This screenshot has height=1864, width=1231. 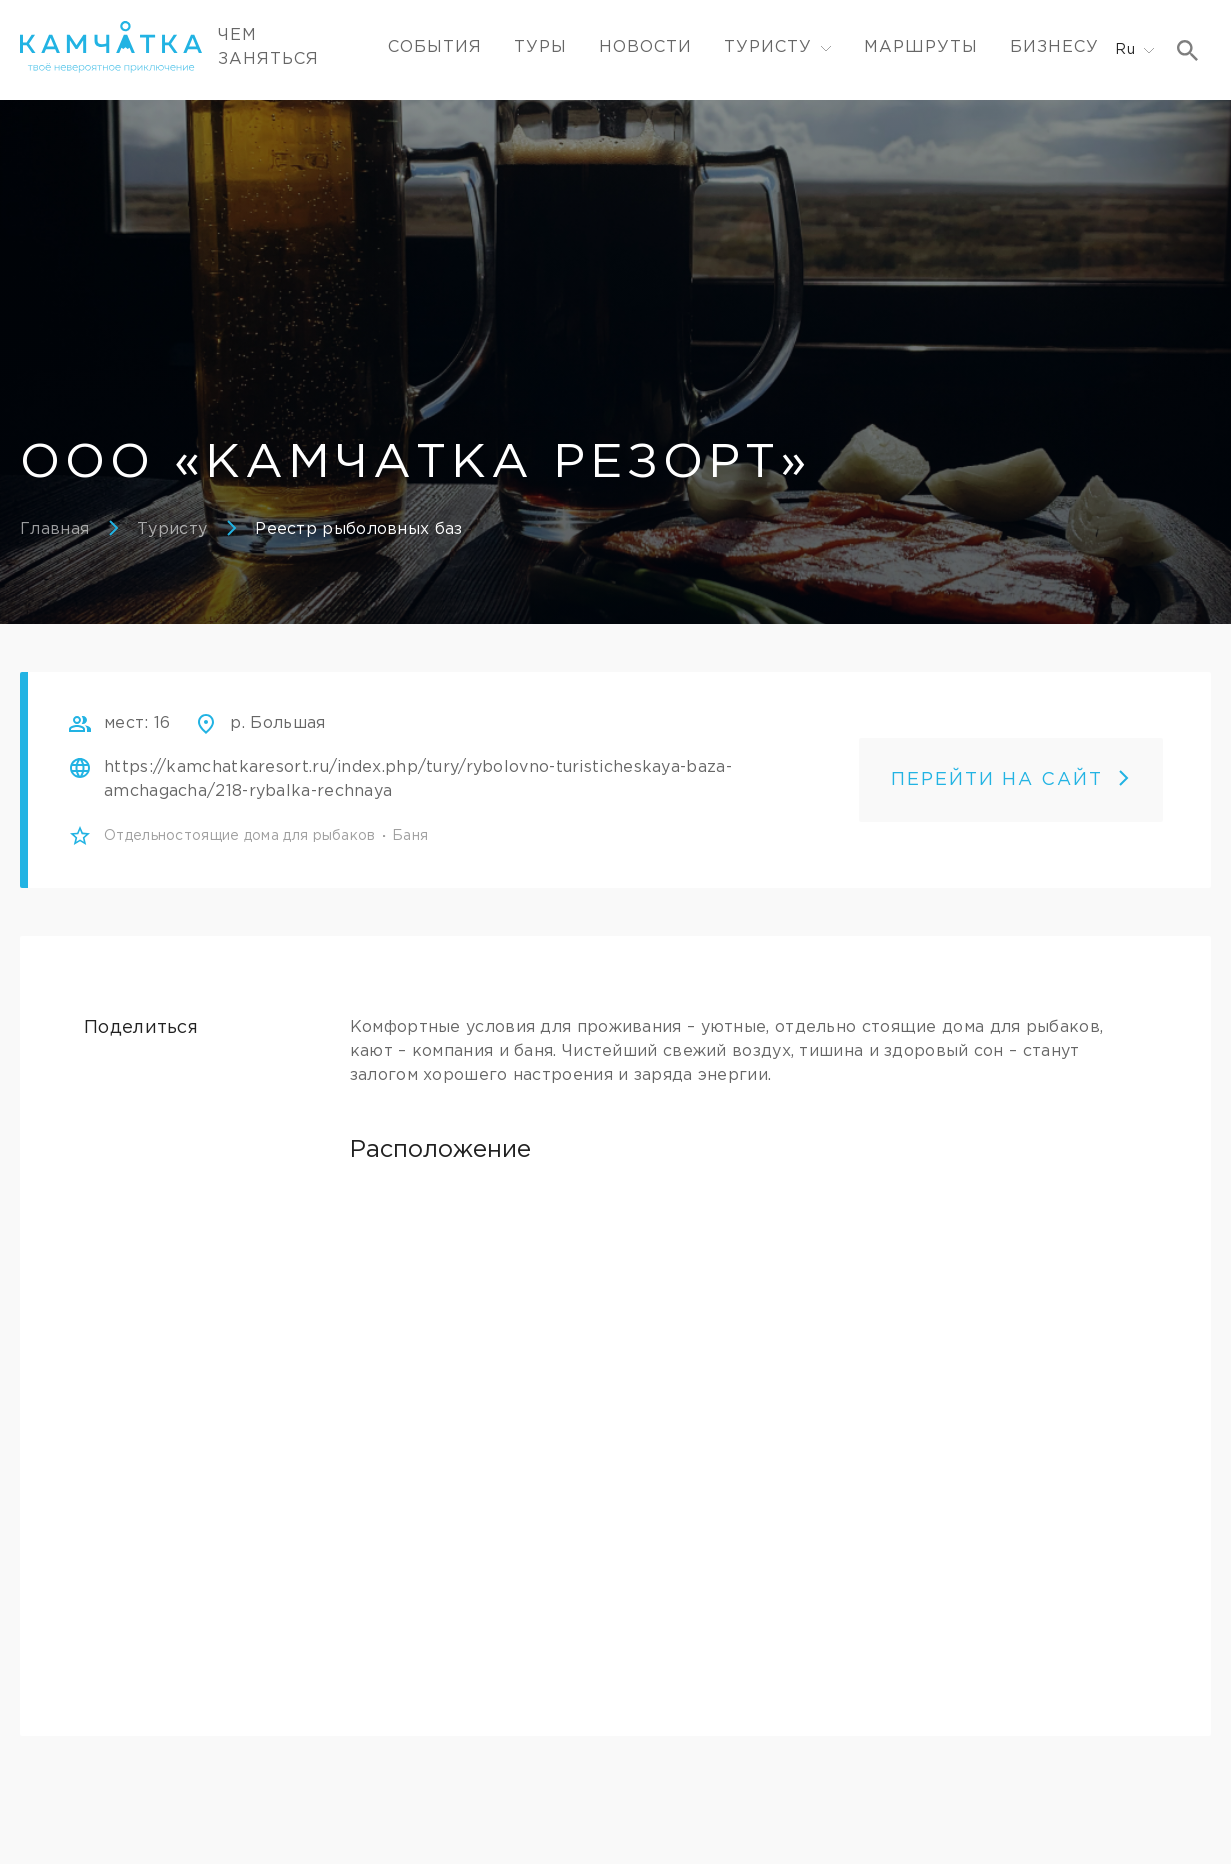 What do you see at coordinates (54, 529) in the screenshot?
I see `Главная` at bounding box center [54, 529].